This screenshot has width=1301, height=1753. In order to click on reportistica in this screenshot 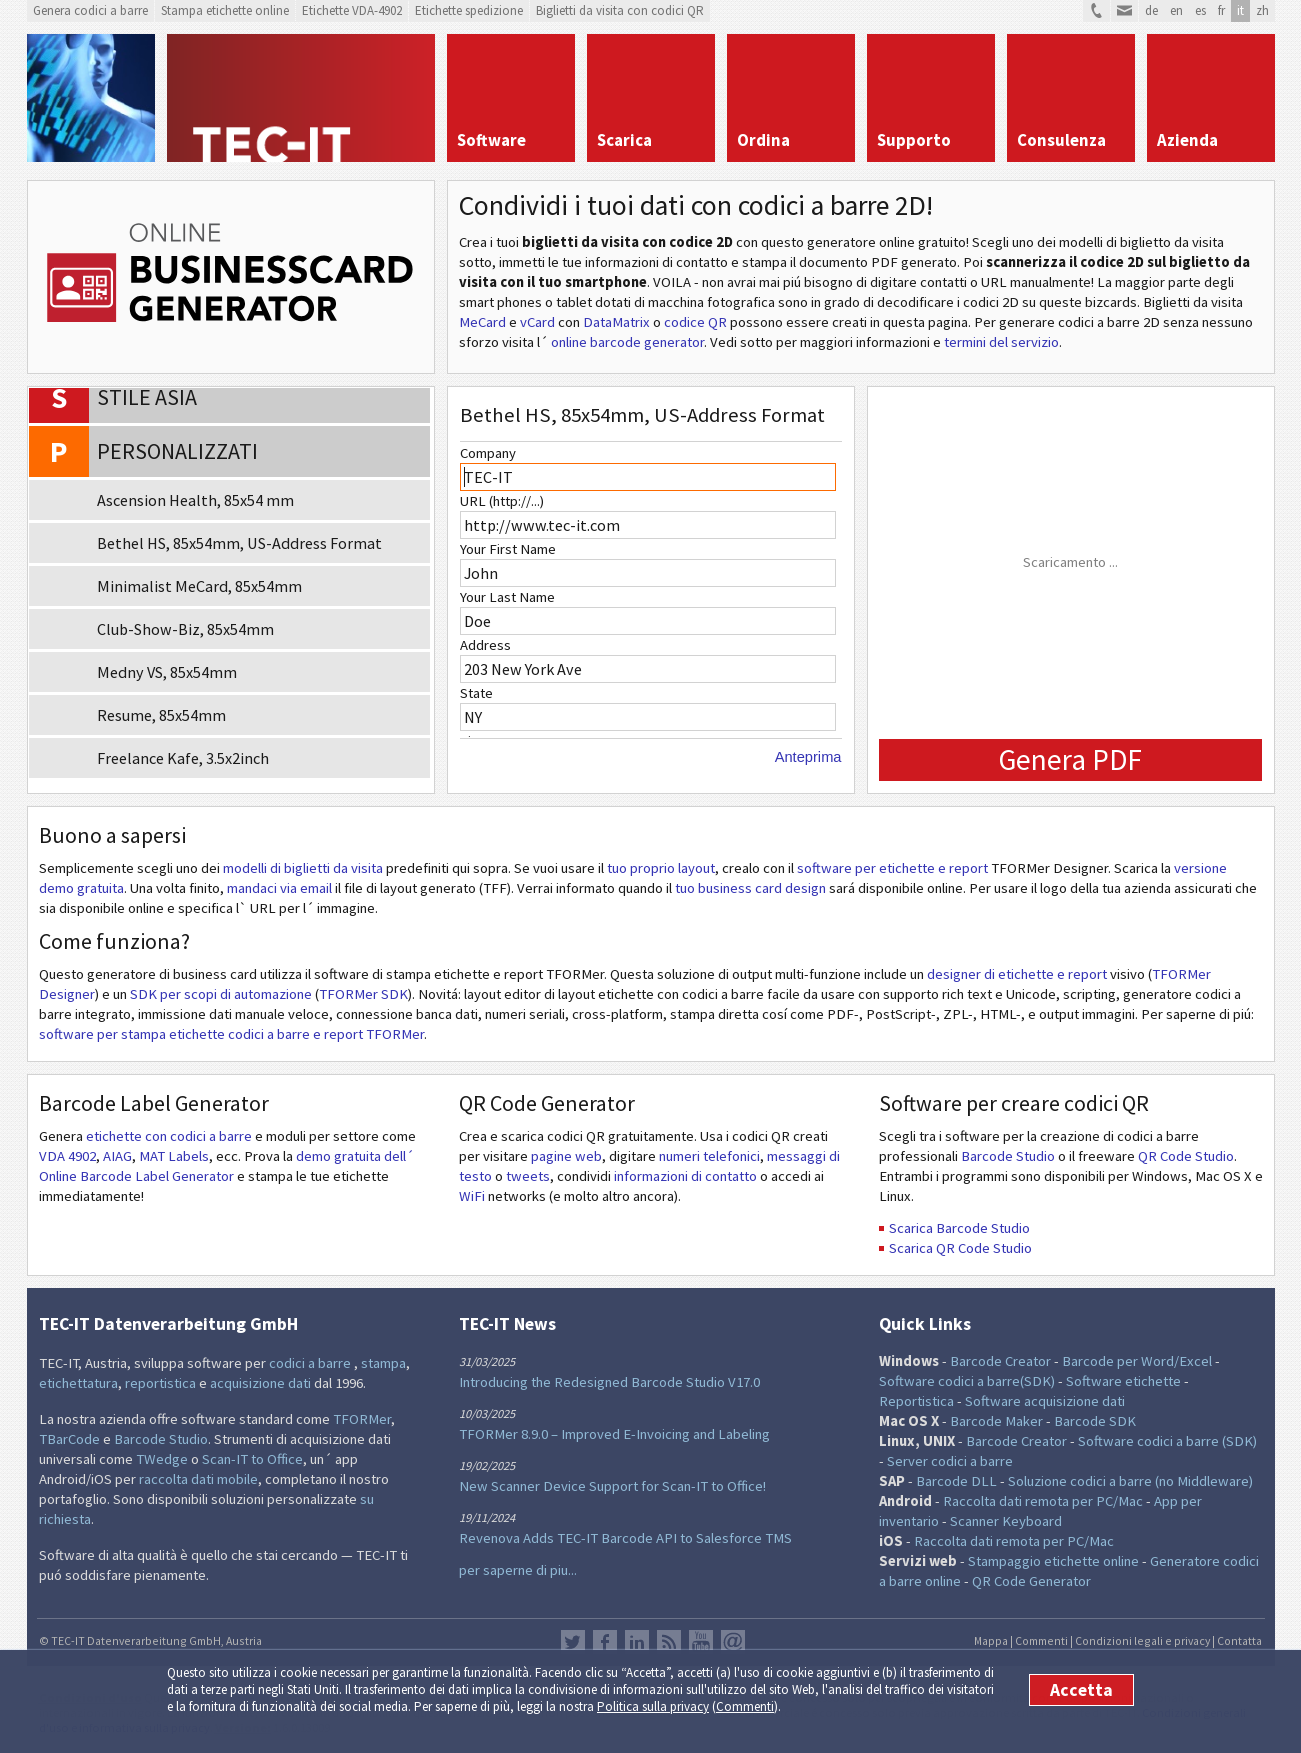, I will do `click(160, 1383)`.